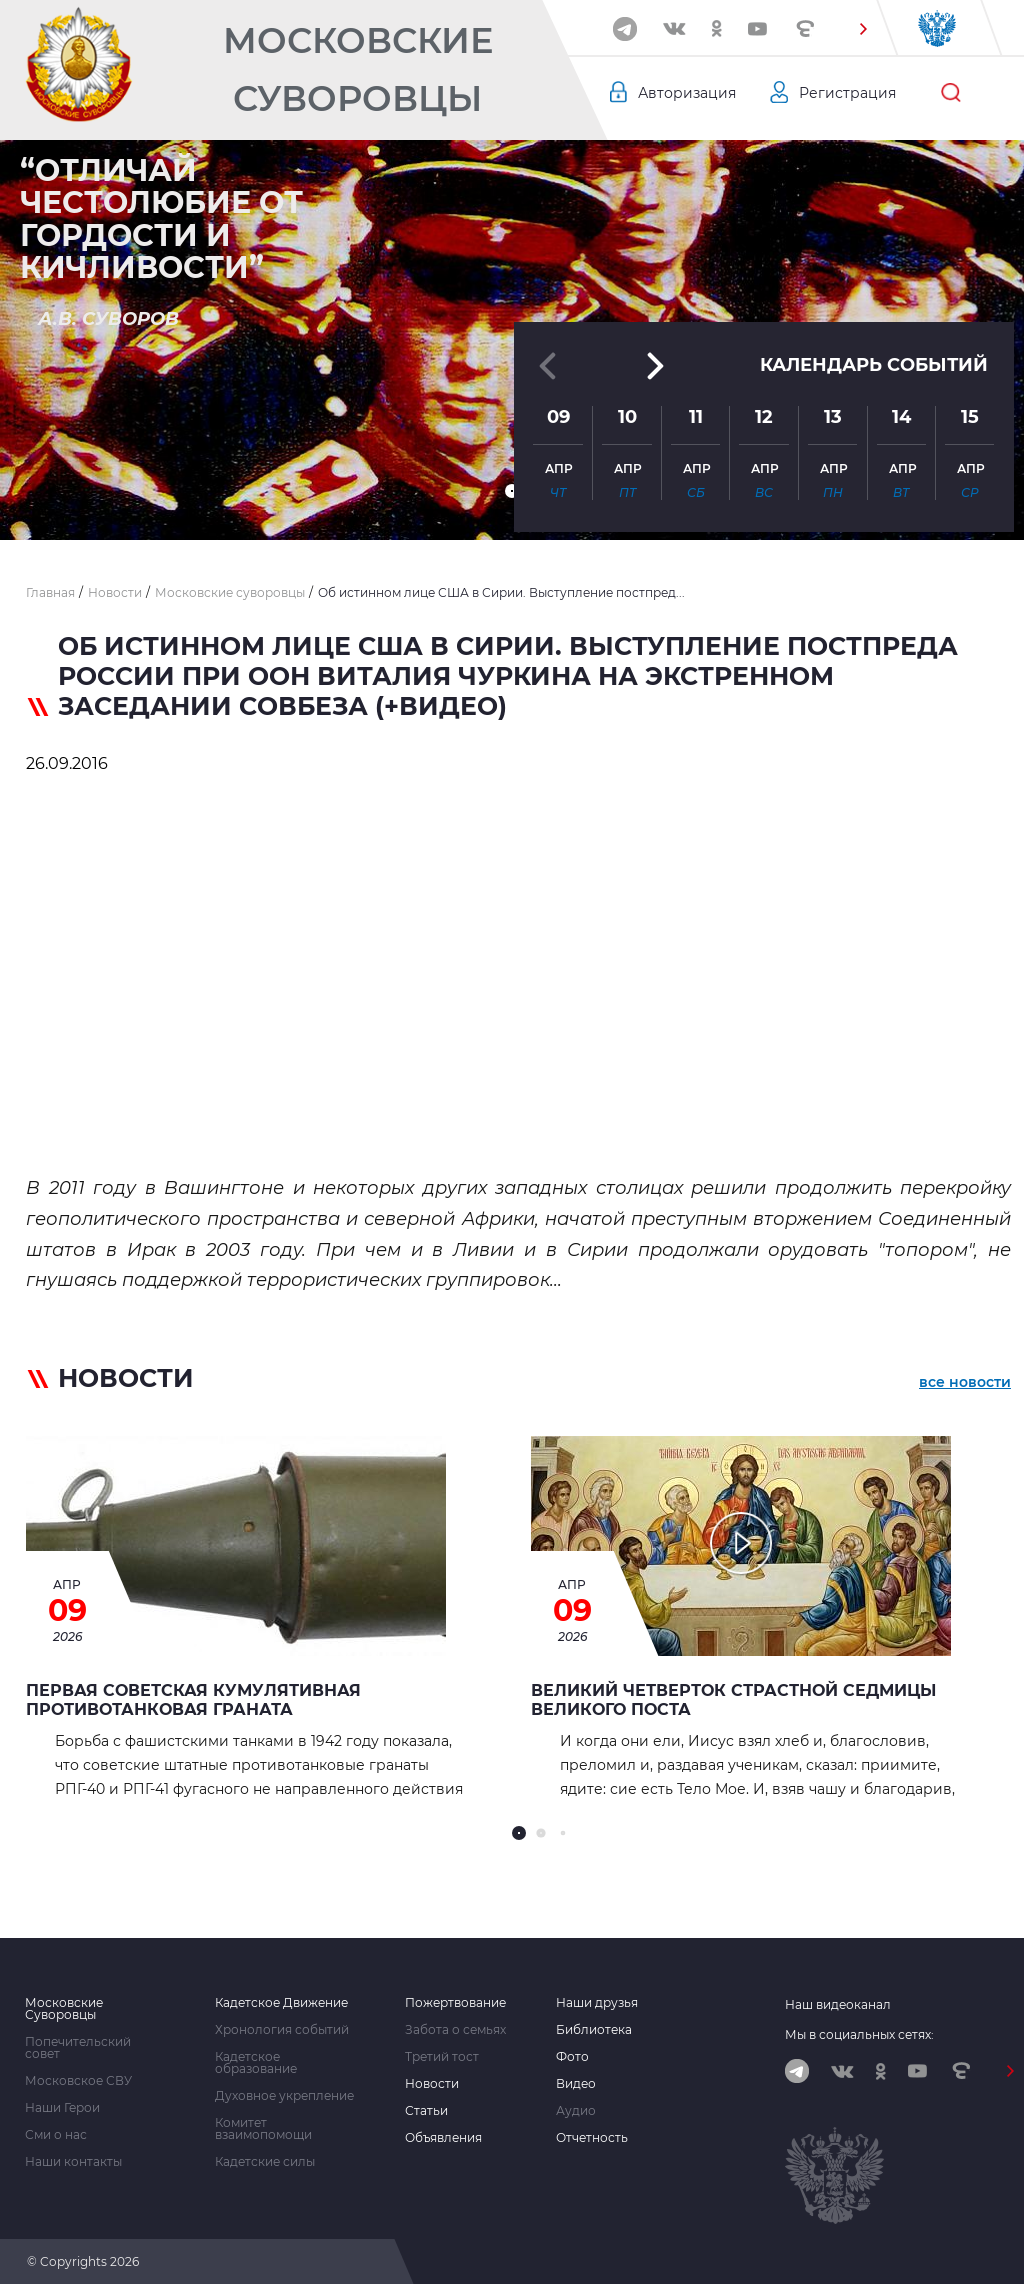 The image size is (1024, 2284). Describe the element at coordinates (432, 2084) in the screenshot. I see `Новости` at that location.